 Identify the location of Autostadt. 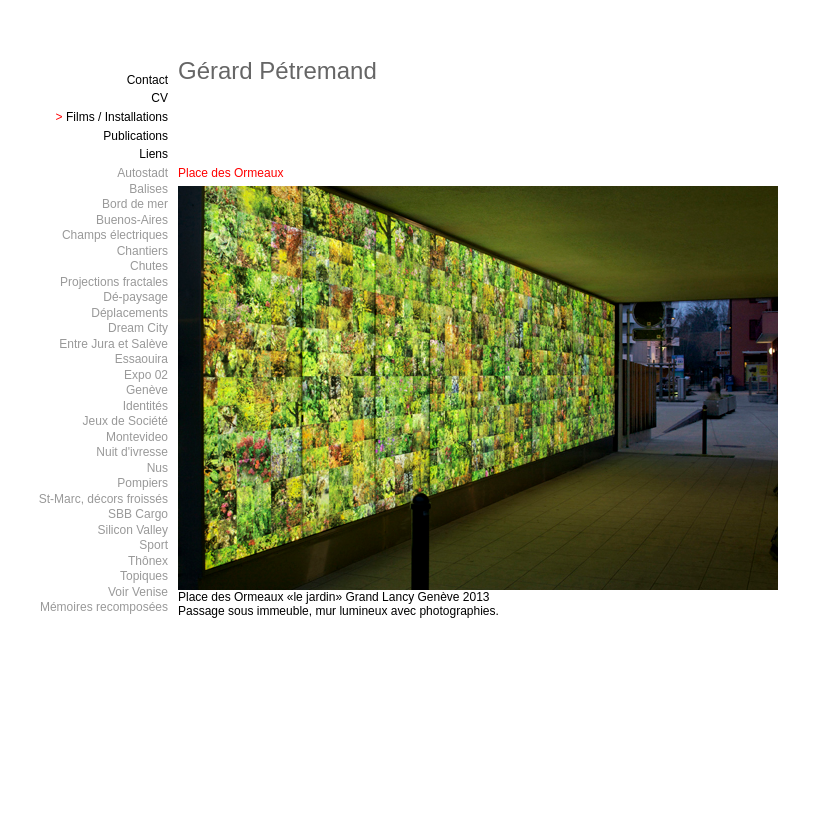
(142, 173).